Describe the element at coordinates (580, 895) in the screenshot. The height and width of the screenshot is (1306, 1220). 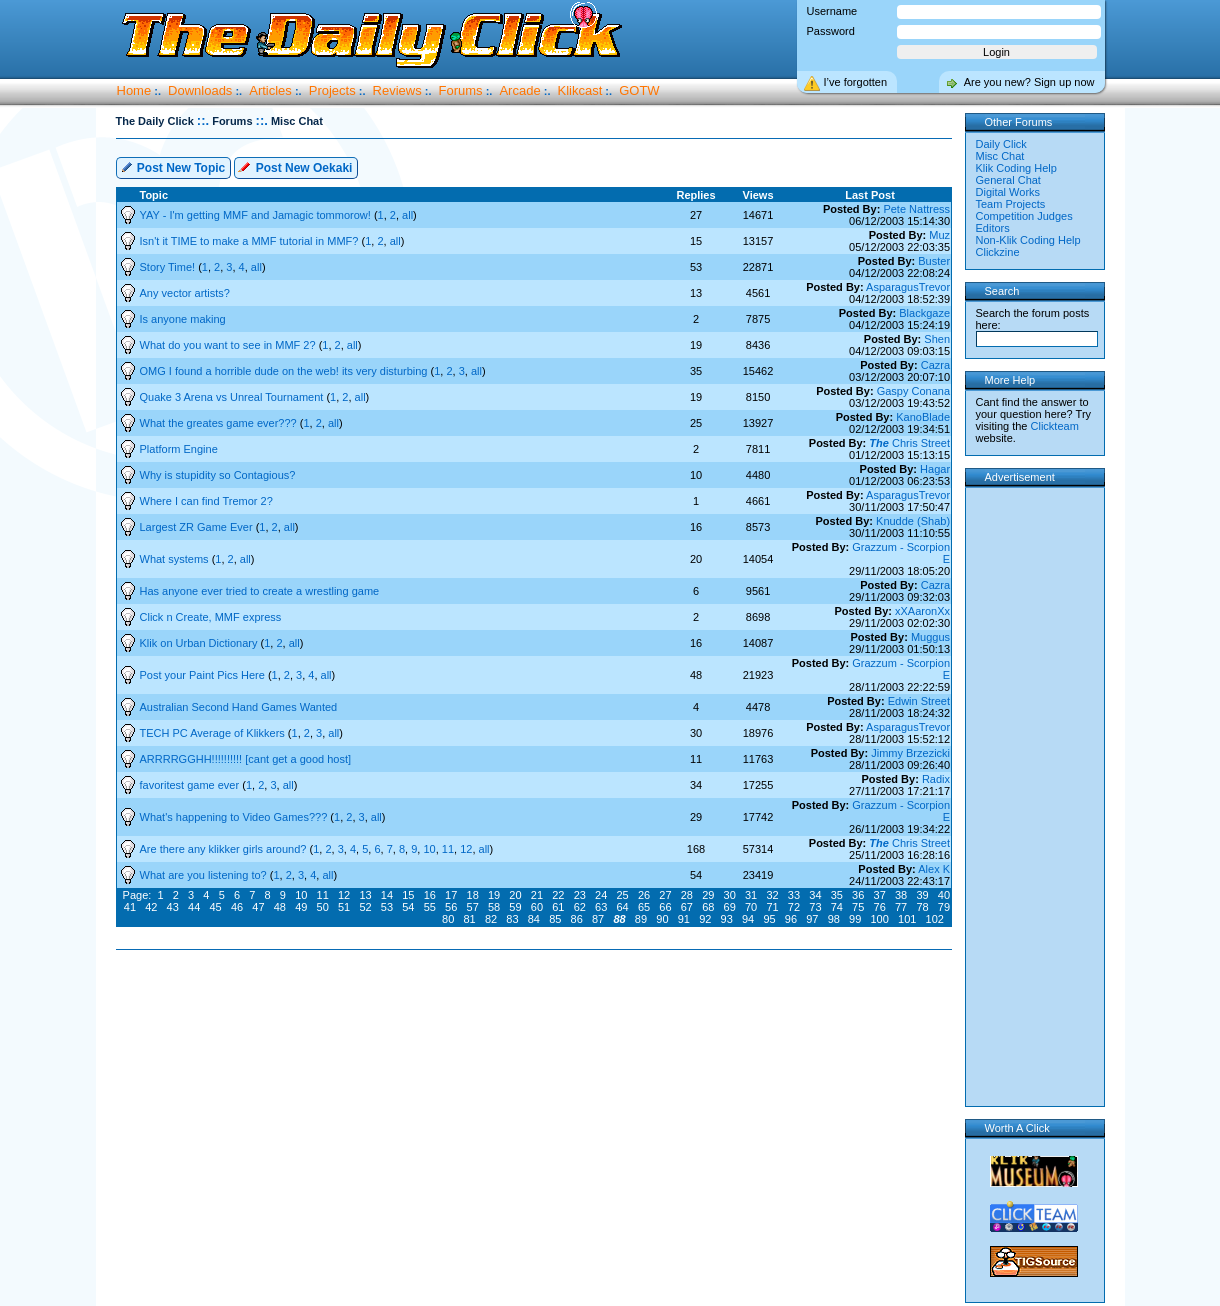
I see `23` at that location.